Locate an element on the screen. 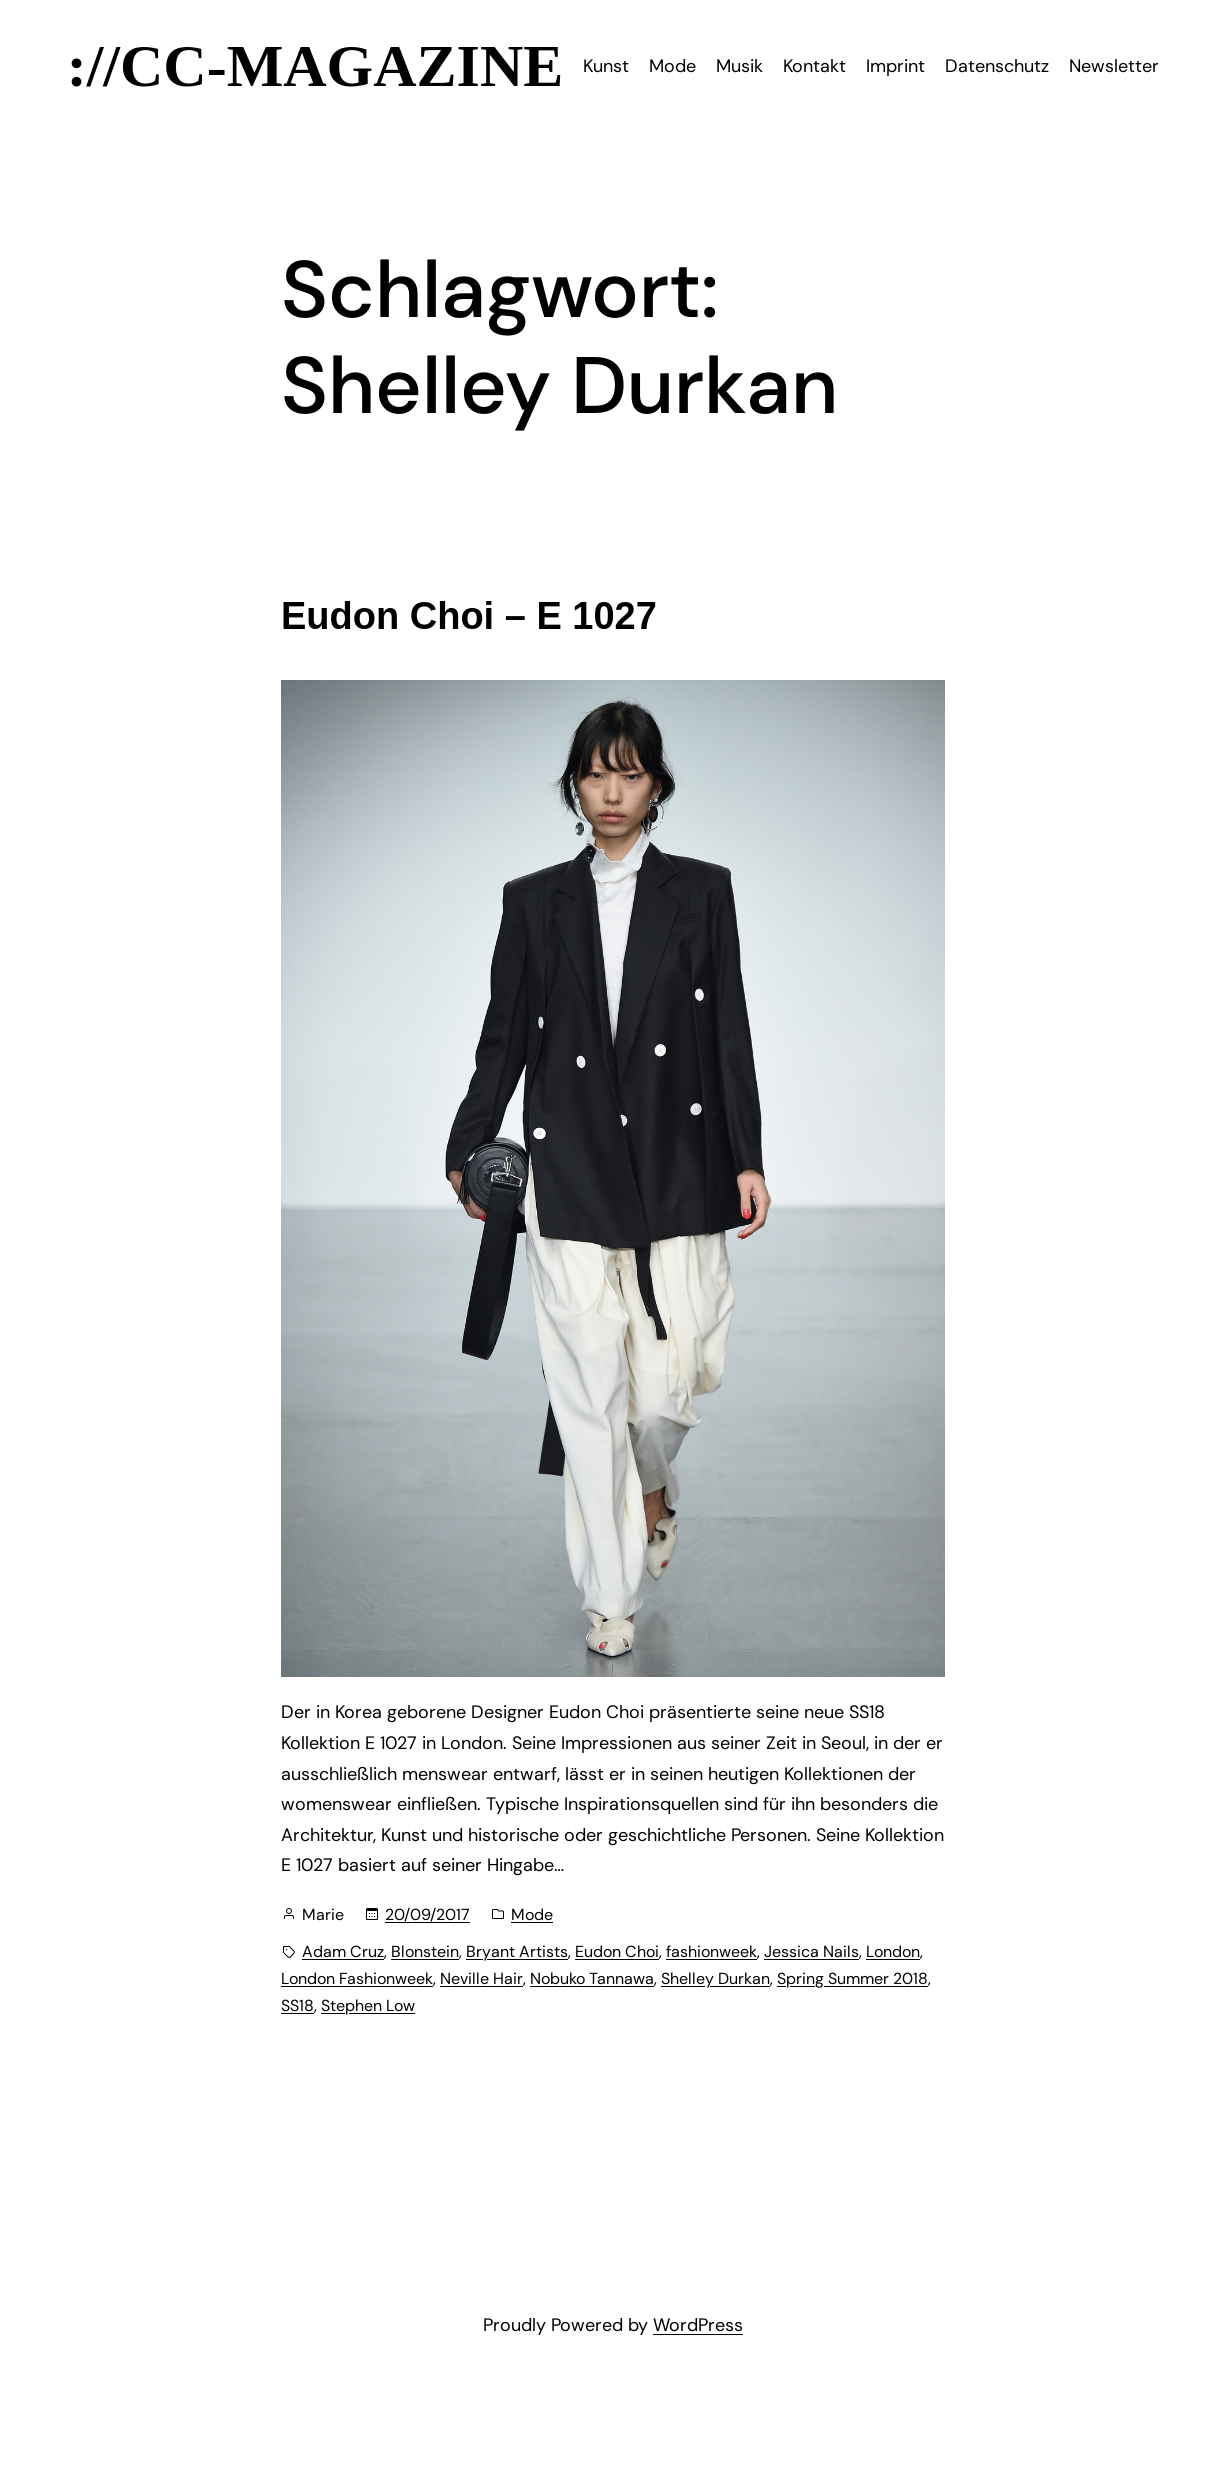 The width and height of the screenshot is (1226, 2490). Bryant Artists is located at coordinates (517, 1951).